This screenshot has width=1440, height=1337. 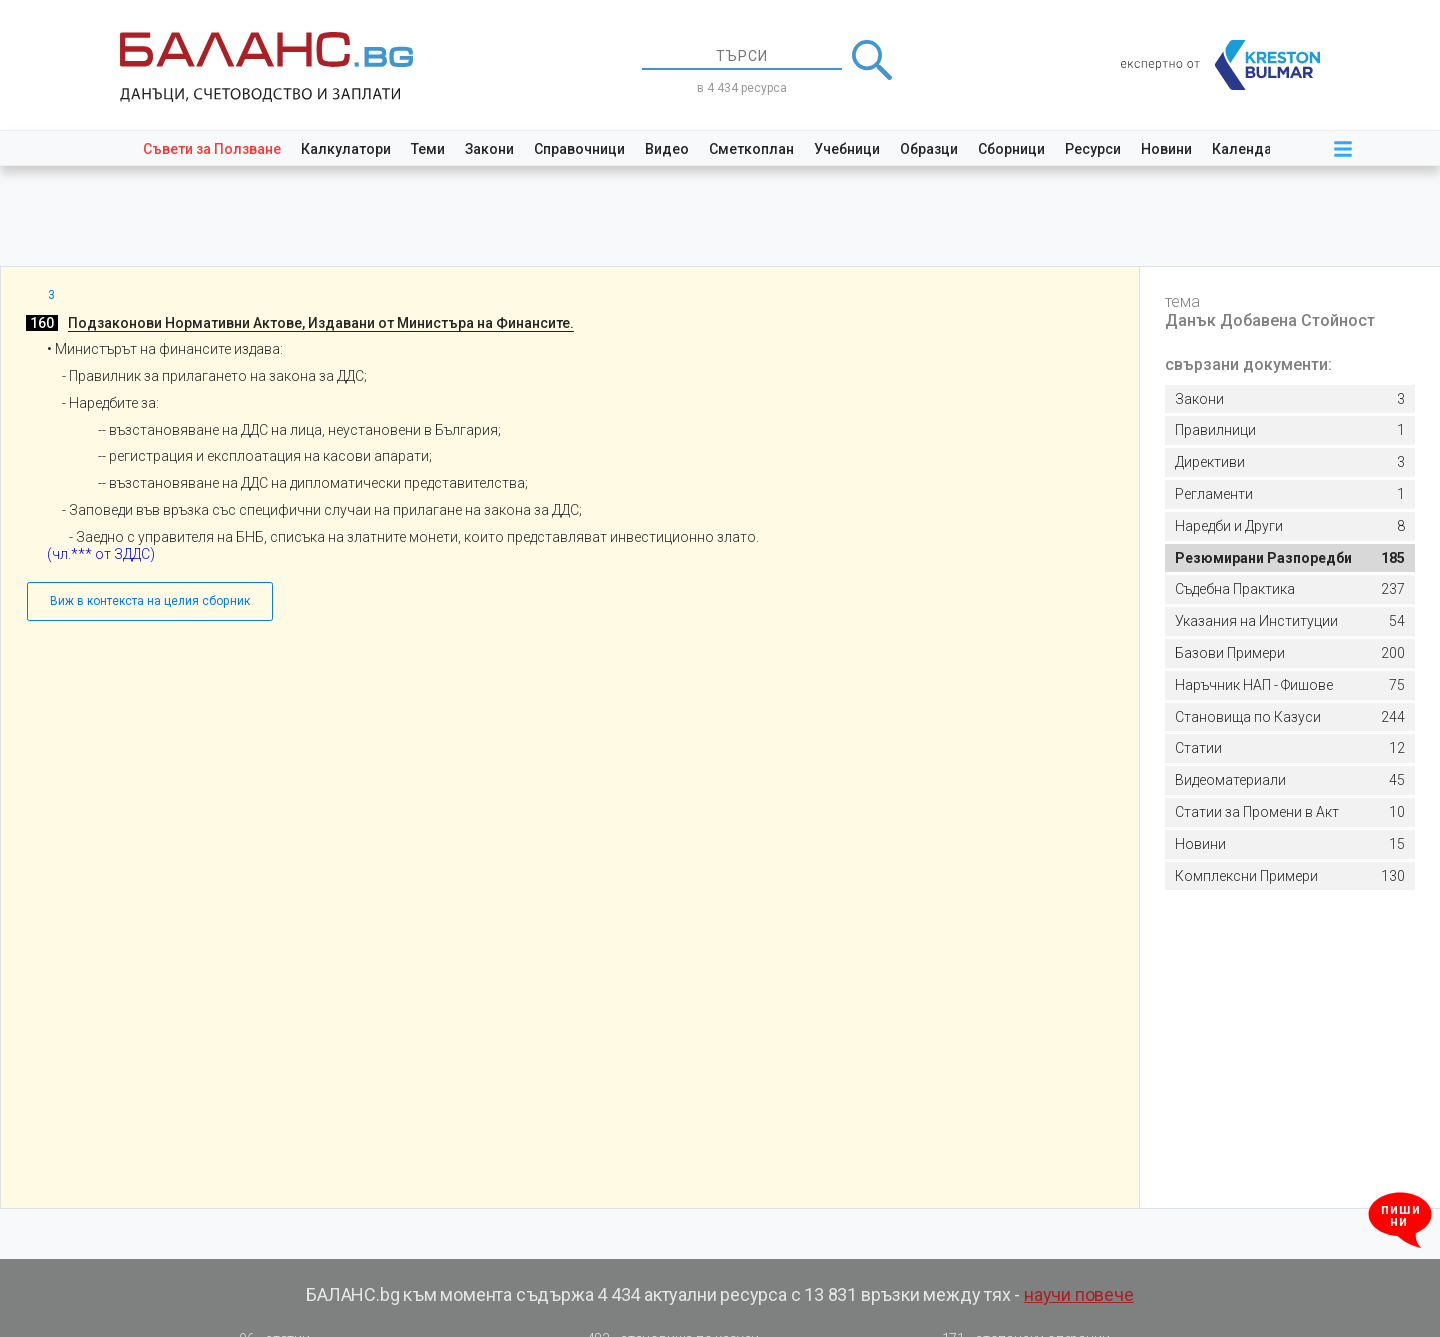 I want to click on Ресурси, so click(x=1093, y=149).